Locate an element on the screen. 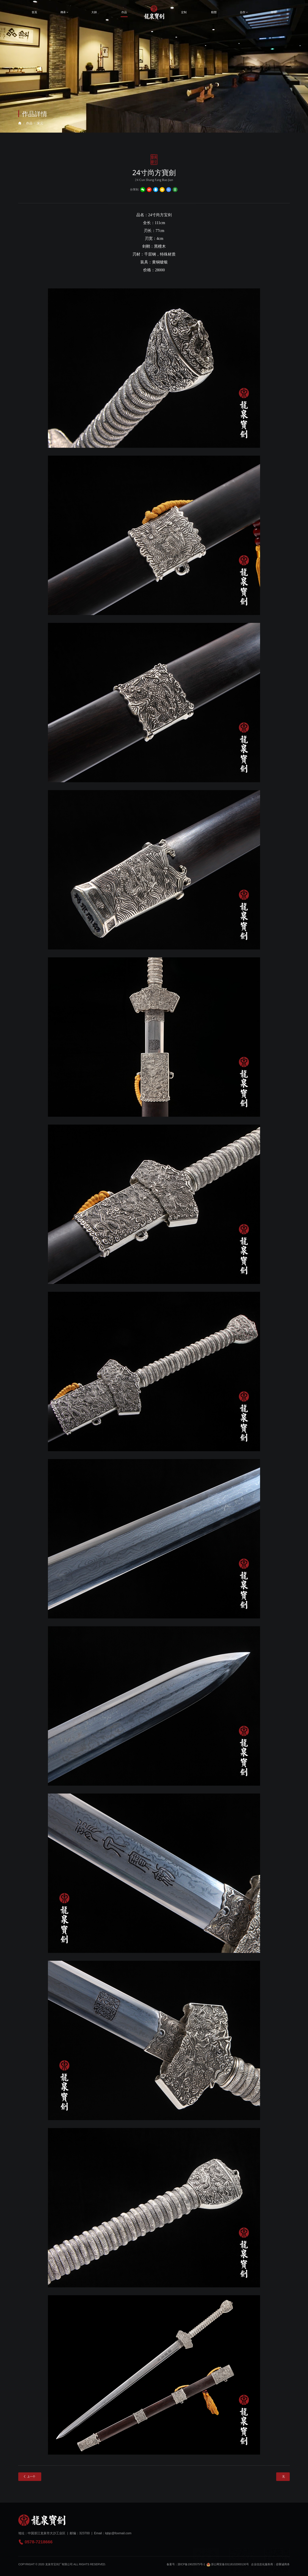  浙公网安备33118102000130号 is located at coordinates (228, 2565).